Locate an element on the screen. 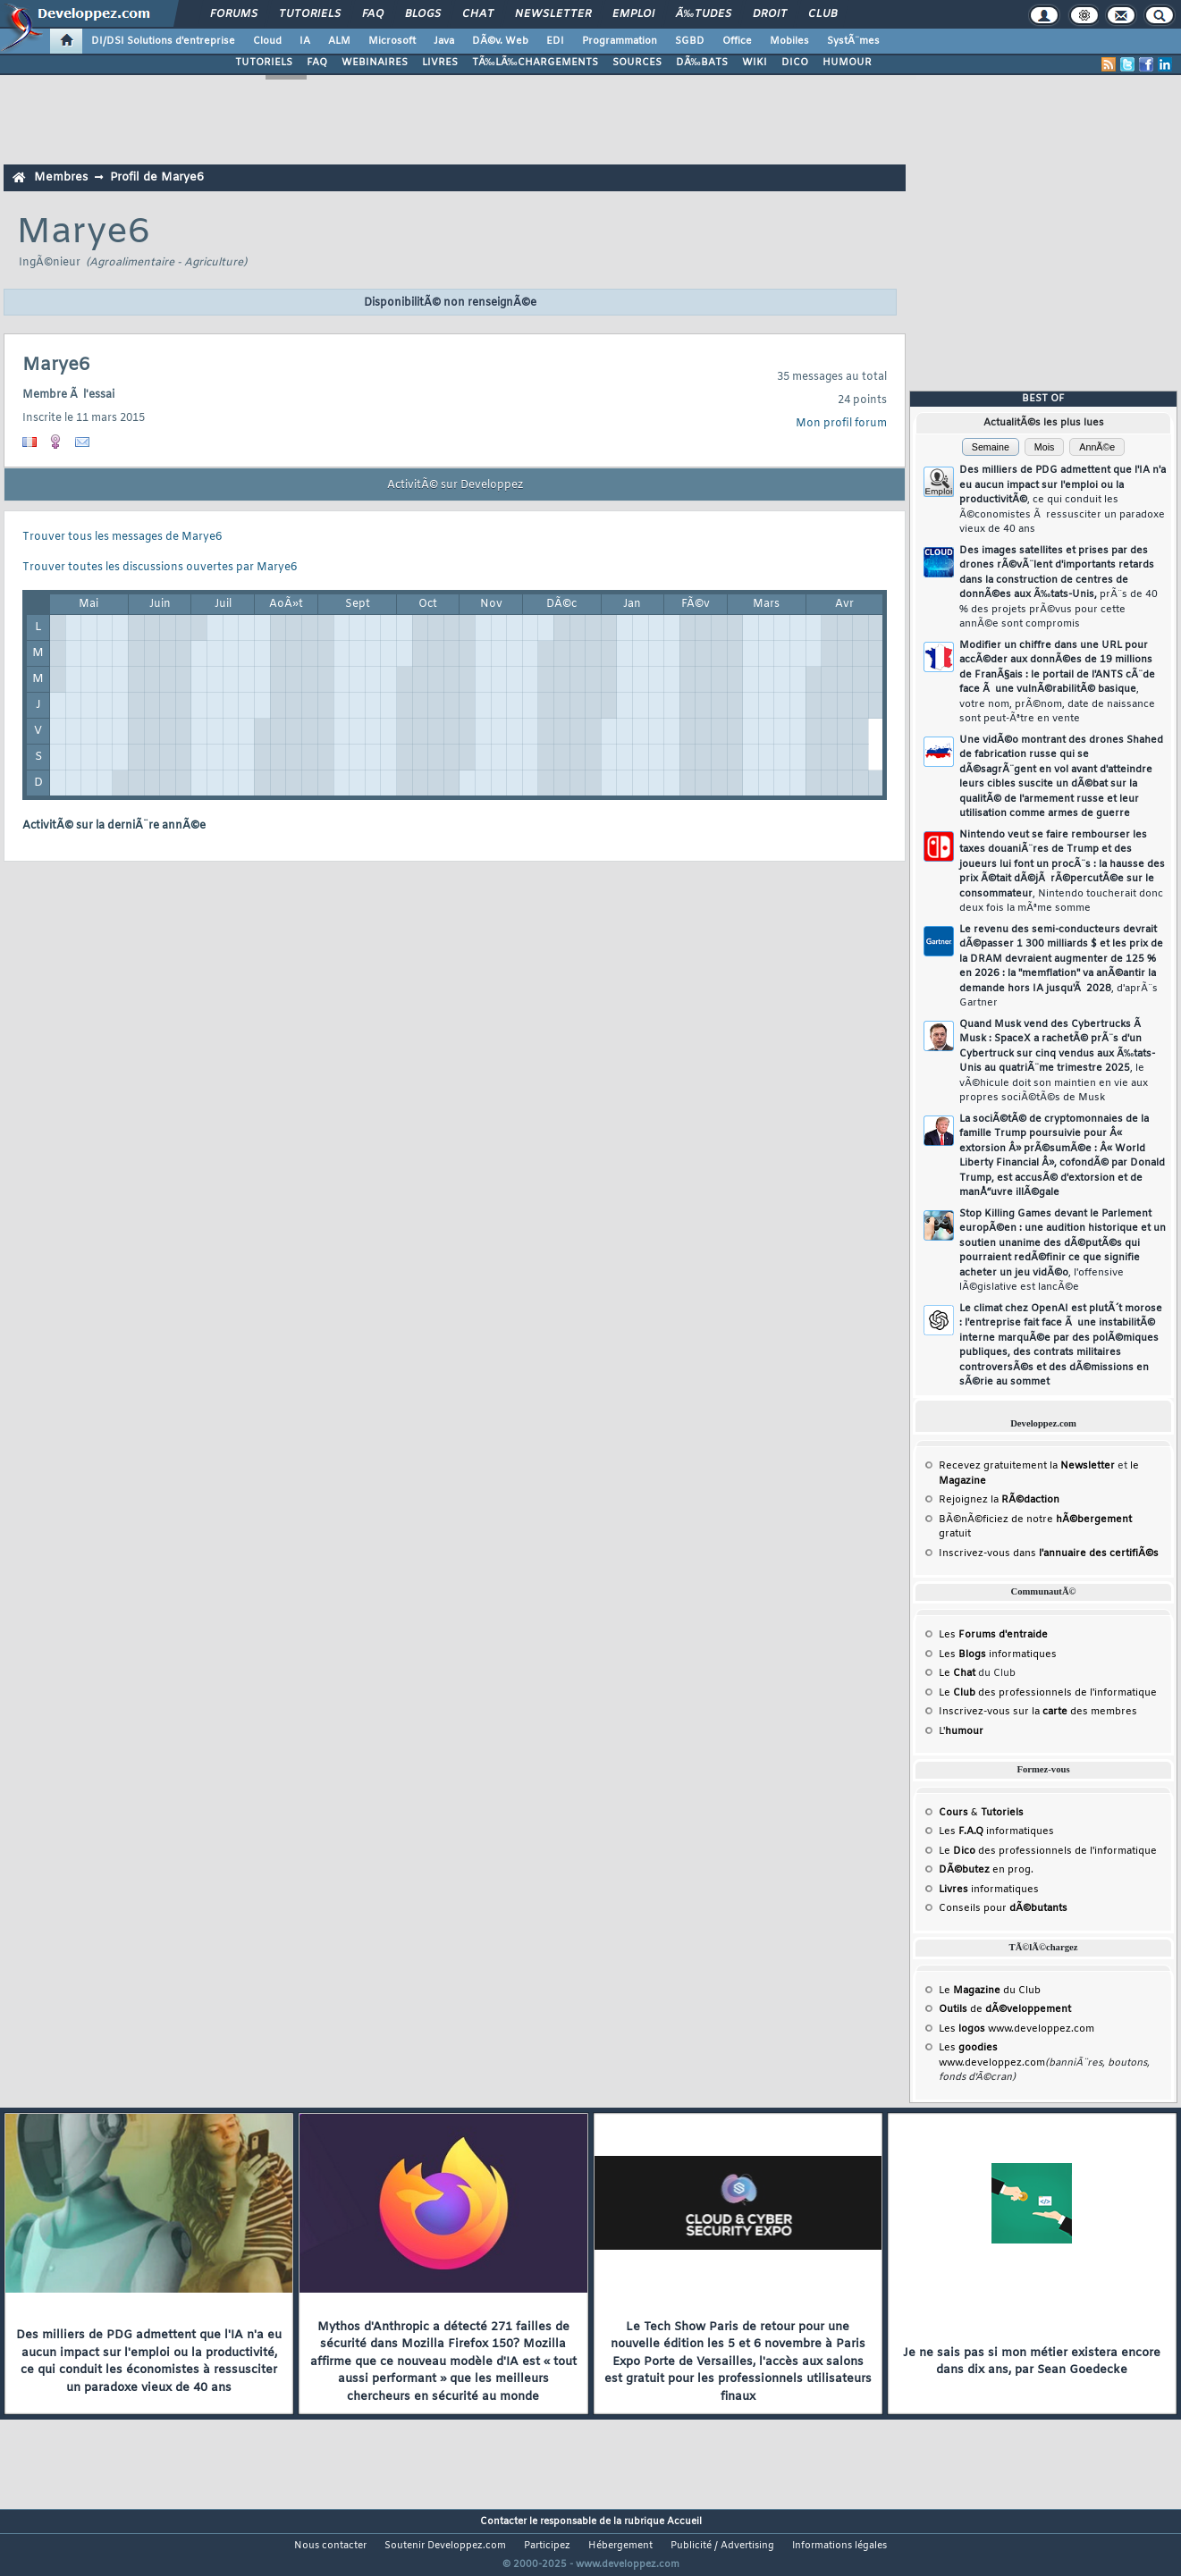  Mon profil forum is located at coordinates (841, 424).